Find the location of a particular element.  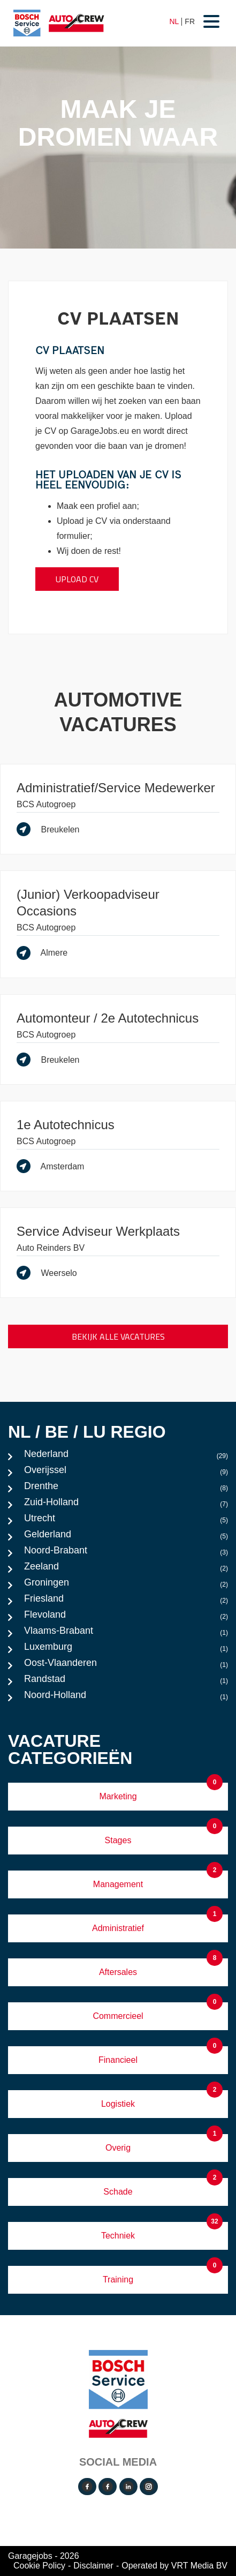

1e Autotechnicus is located at coordinates (66, 1124).